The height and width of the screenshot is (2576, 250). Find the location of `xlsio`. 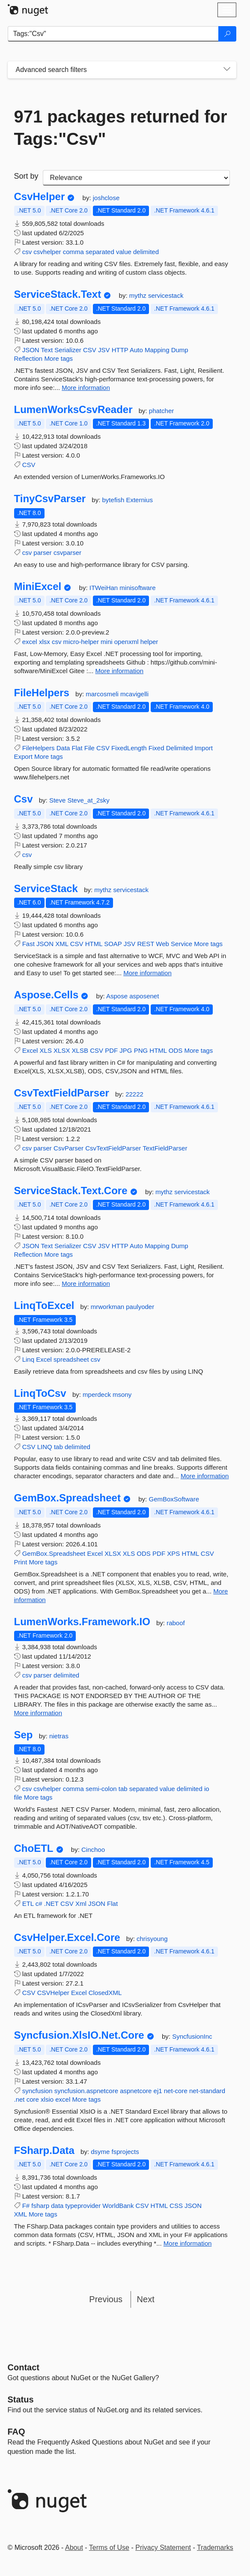

xlsio is located at coordinates (47, 2099).